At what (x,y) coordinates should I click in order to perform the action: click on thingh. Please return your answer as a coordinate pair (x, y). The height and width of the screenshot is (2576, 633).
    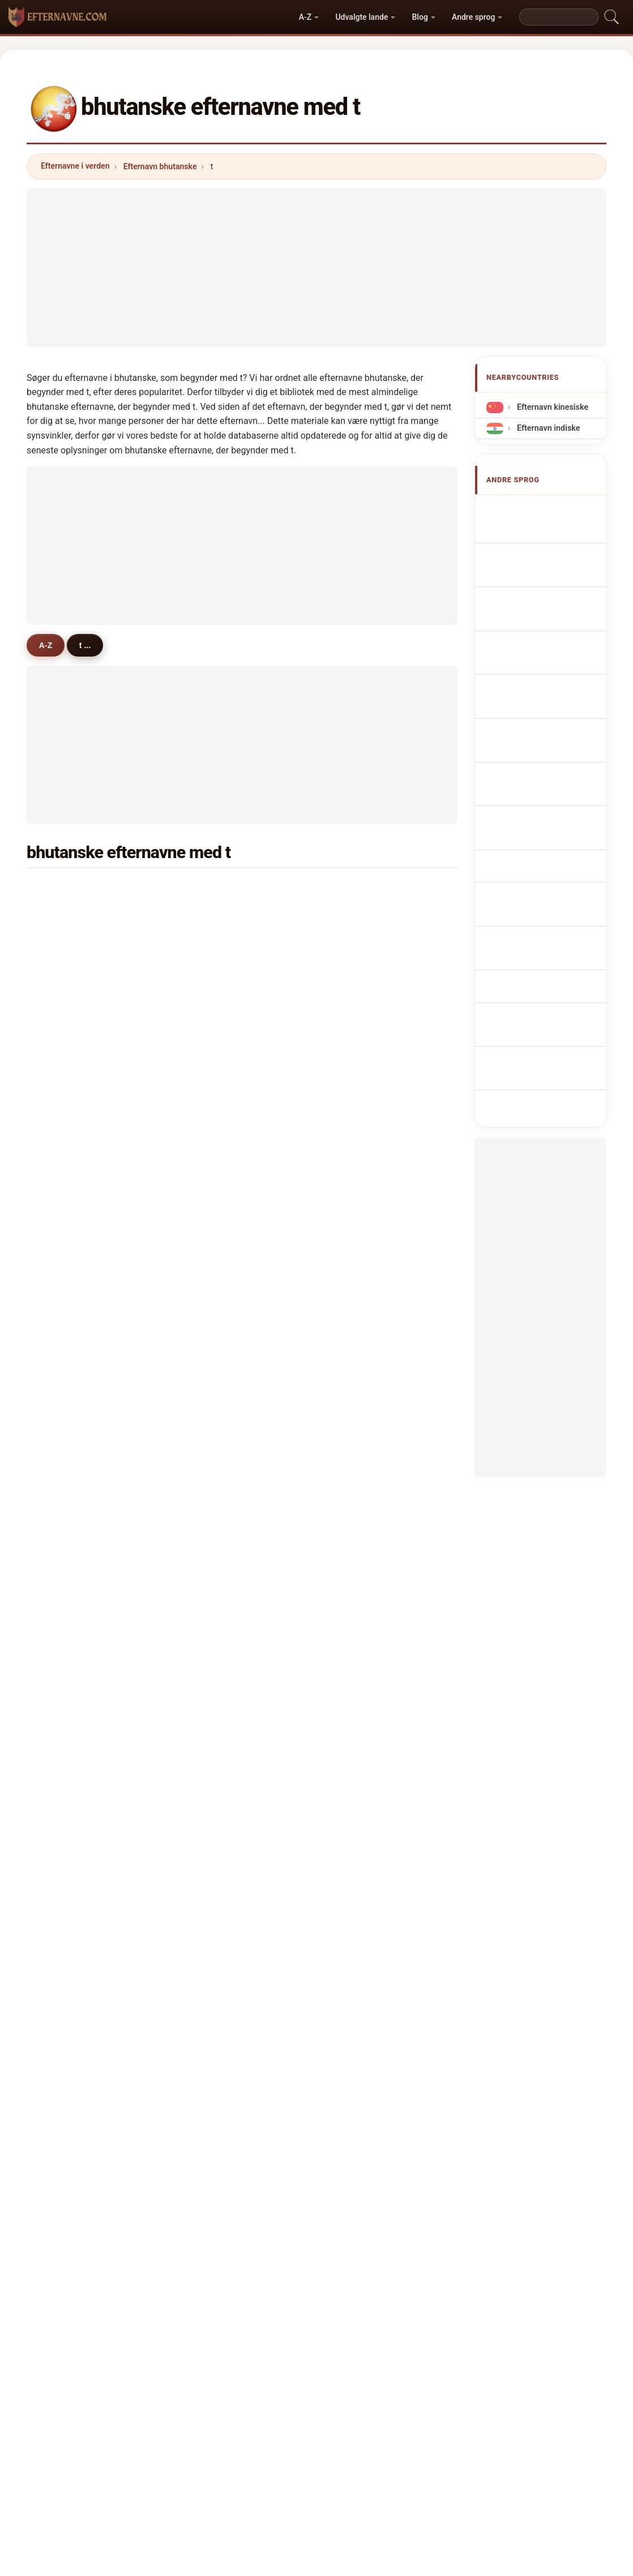
    Looking at the image, I should click on (361, 1083).